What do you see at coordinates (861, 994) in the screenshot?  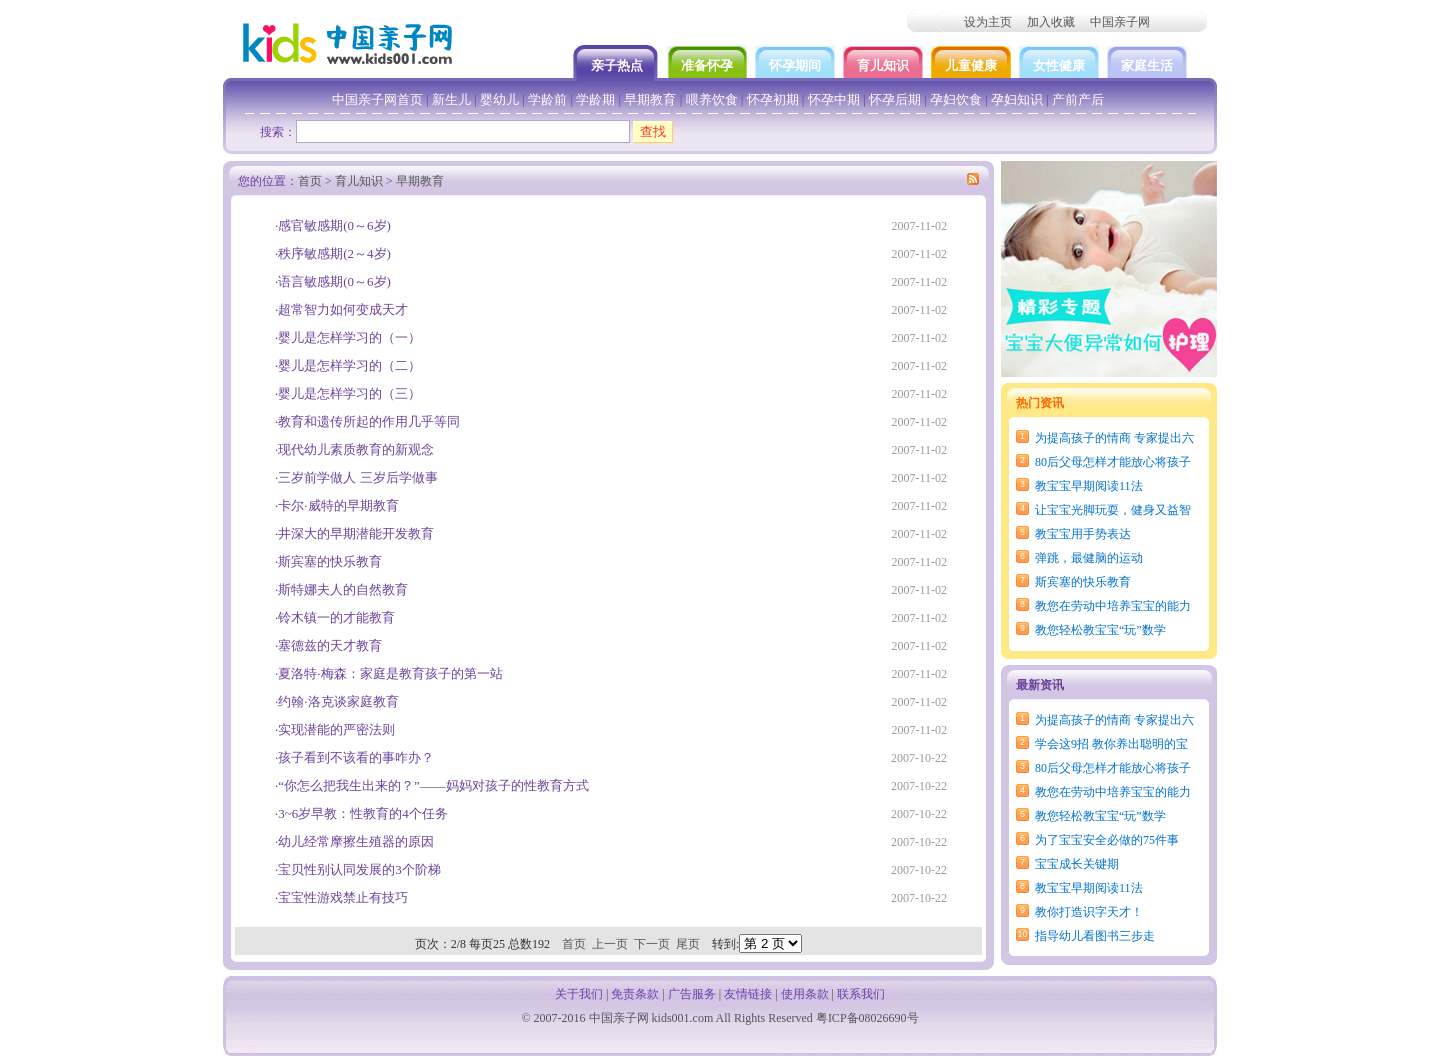 I see `联系我们` at bounding box center [861, 994].